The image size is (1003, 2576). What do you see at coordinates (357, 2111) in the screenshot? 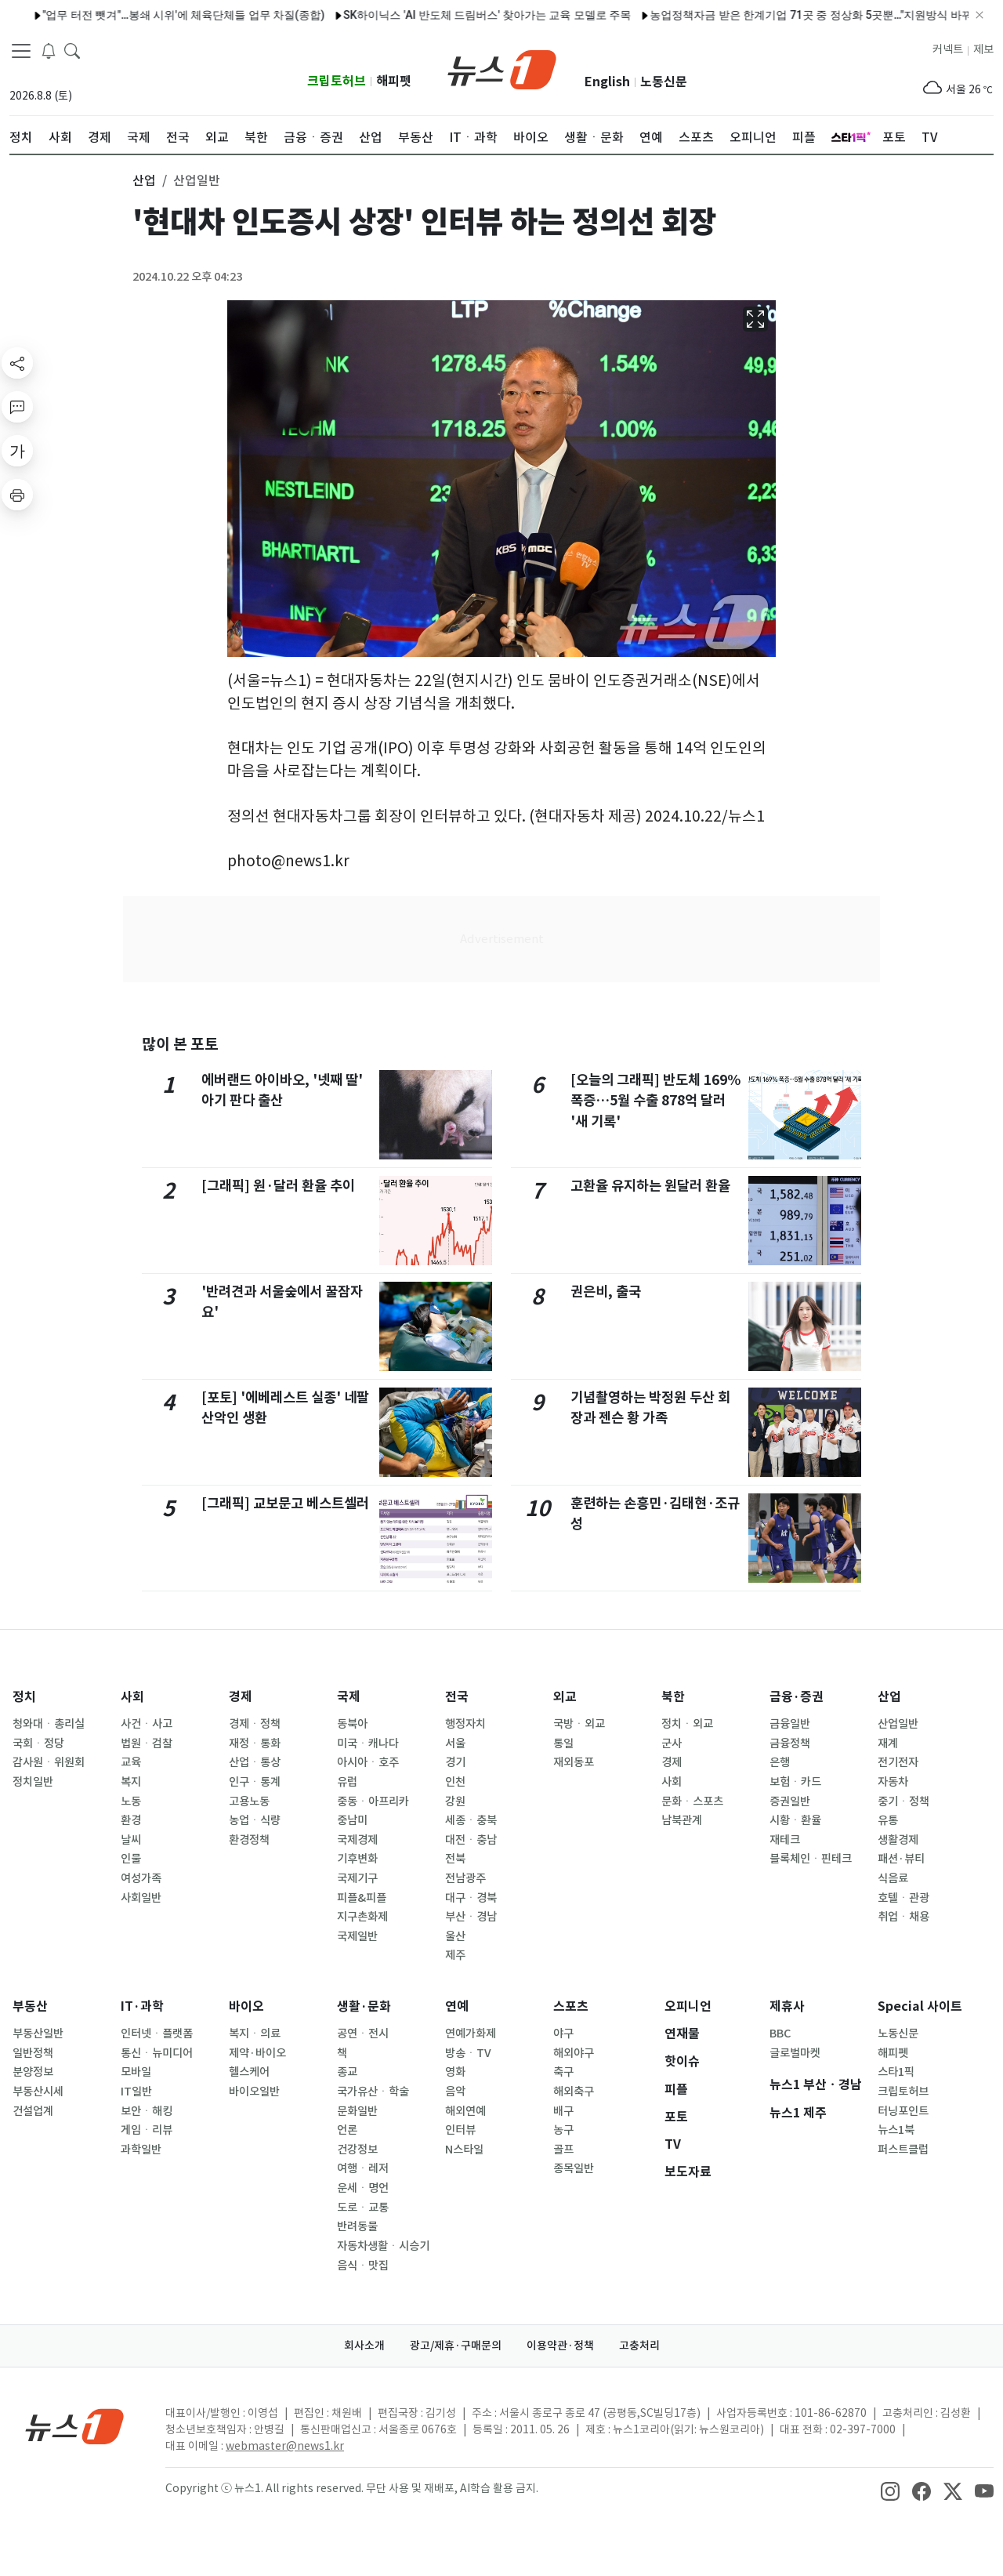
I see `문화일반` at bounding box center [357, 2111].